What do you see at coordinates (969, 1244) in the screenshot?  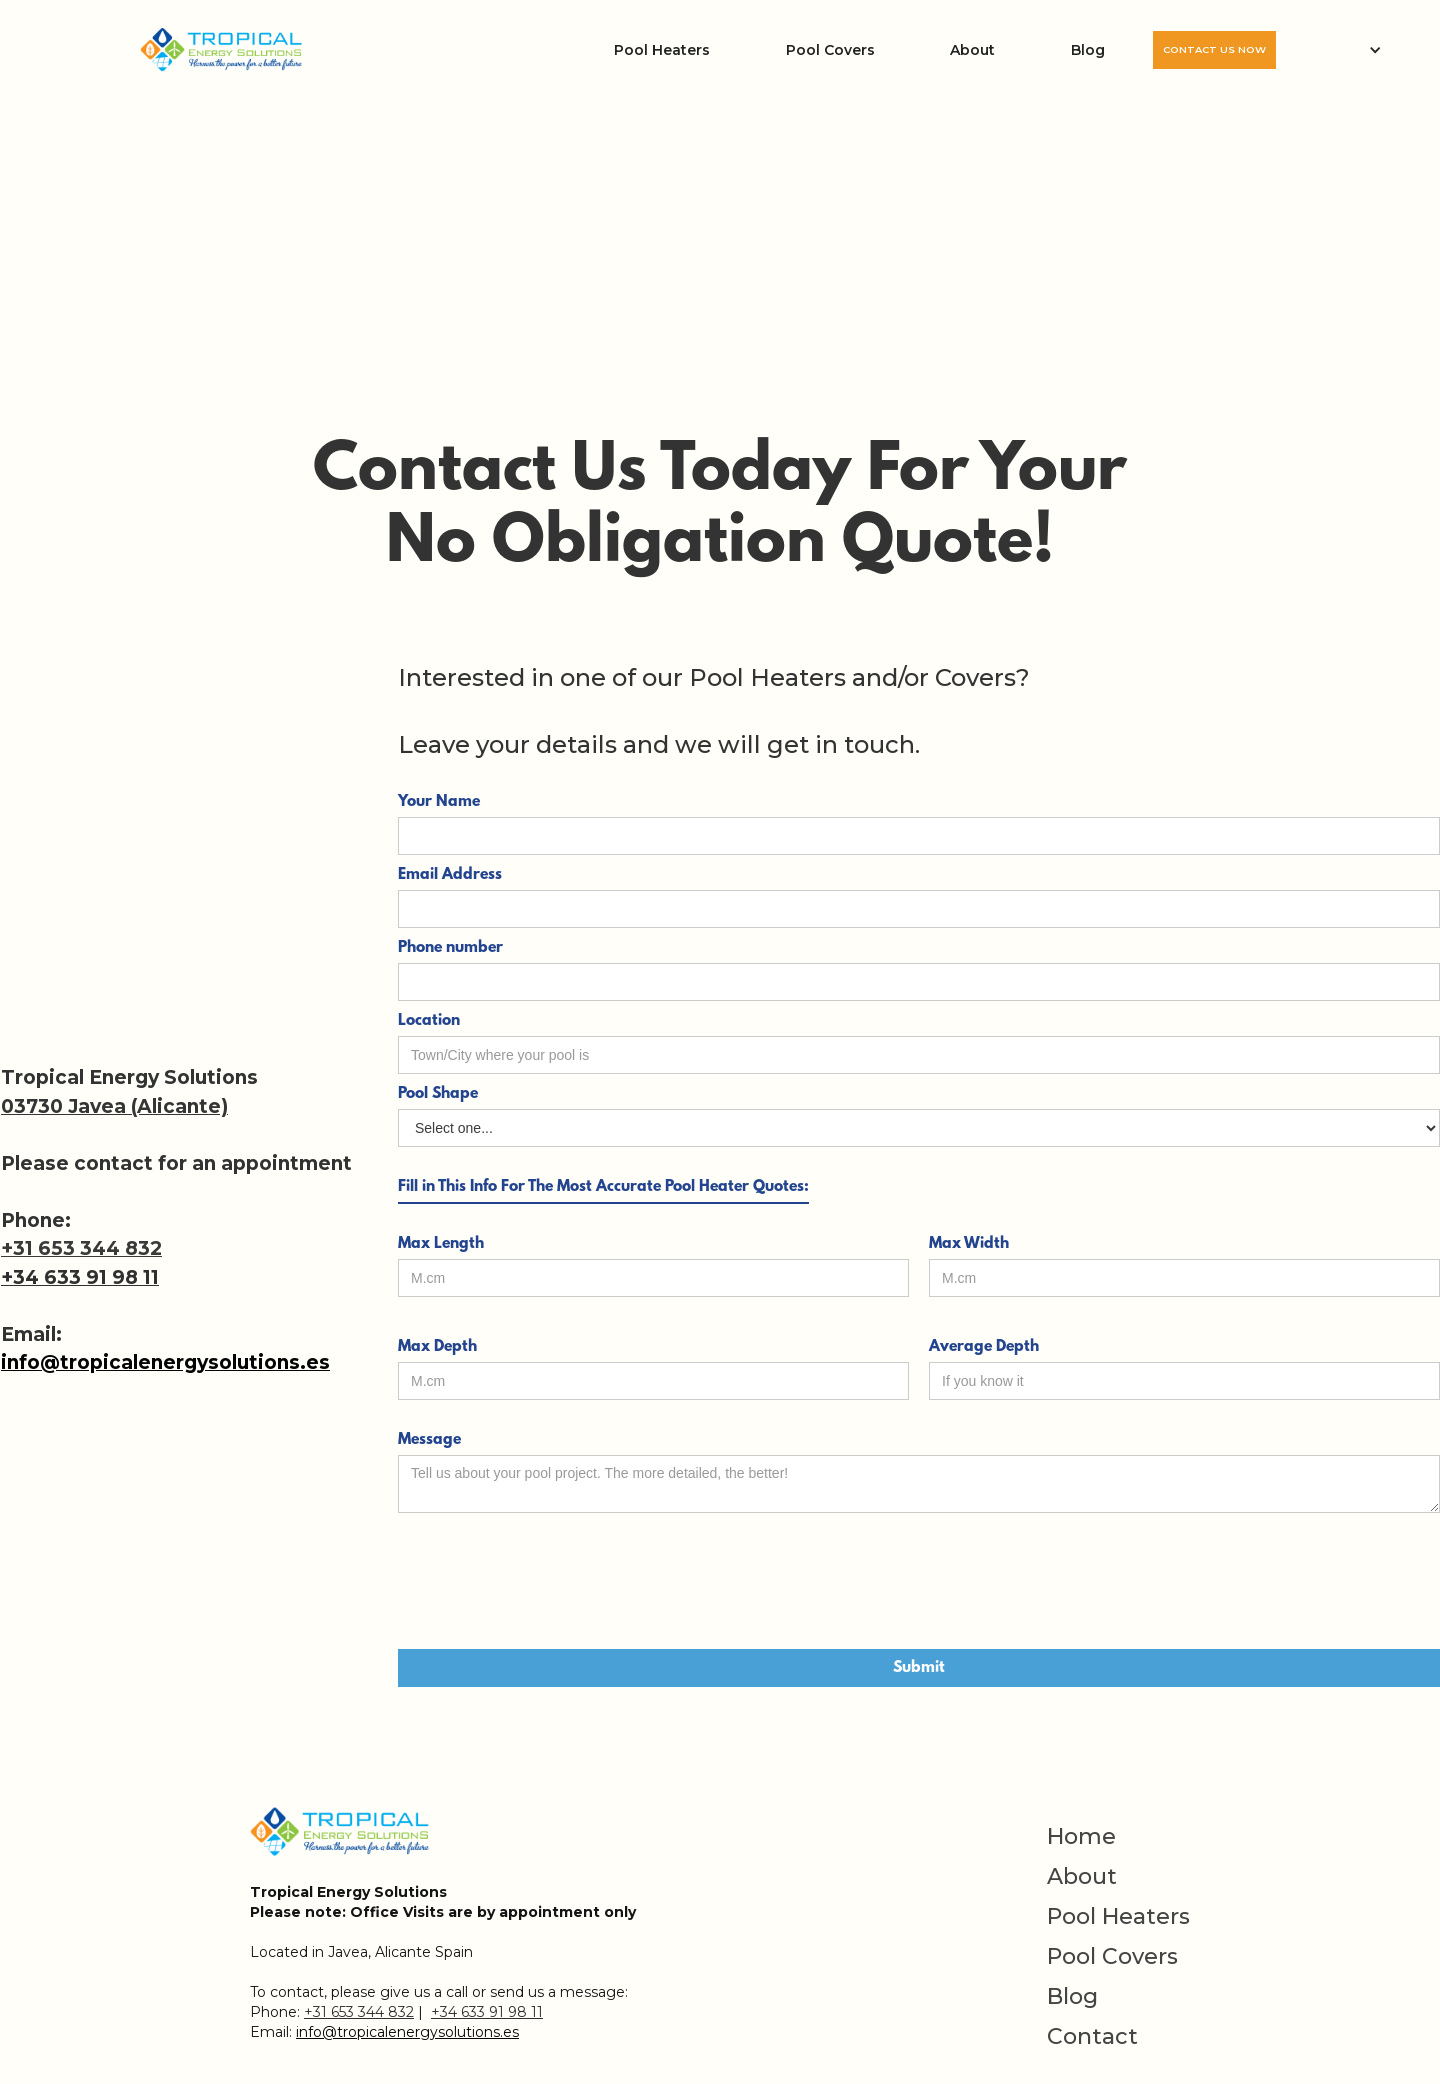 I see `Max Width` at bounding box center [969, 1244].